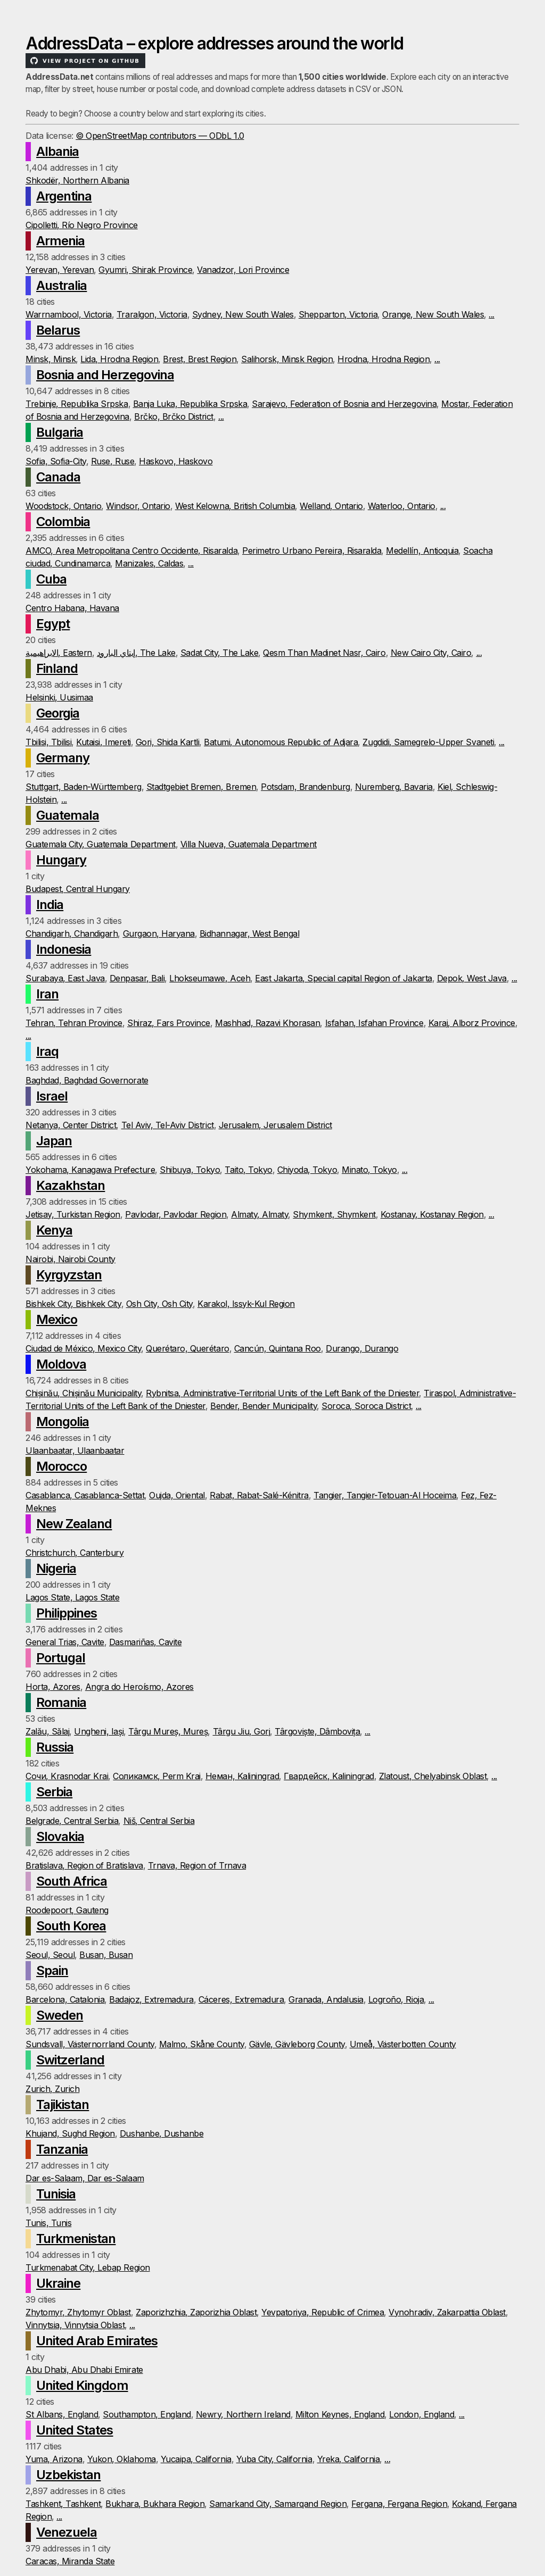  I want to click on Shiraz, Fars Province, so click(168, 1023).